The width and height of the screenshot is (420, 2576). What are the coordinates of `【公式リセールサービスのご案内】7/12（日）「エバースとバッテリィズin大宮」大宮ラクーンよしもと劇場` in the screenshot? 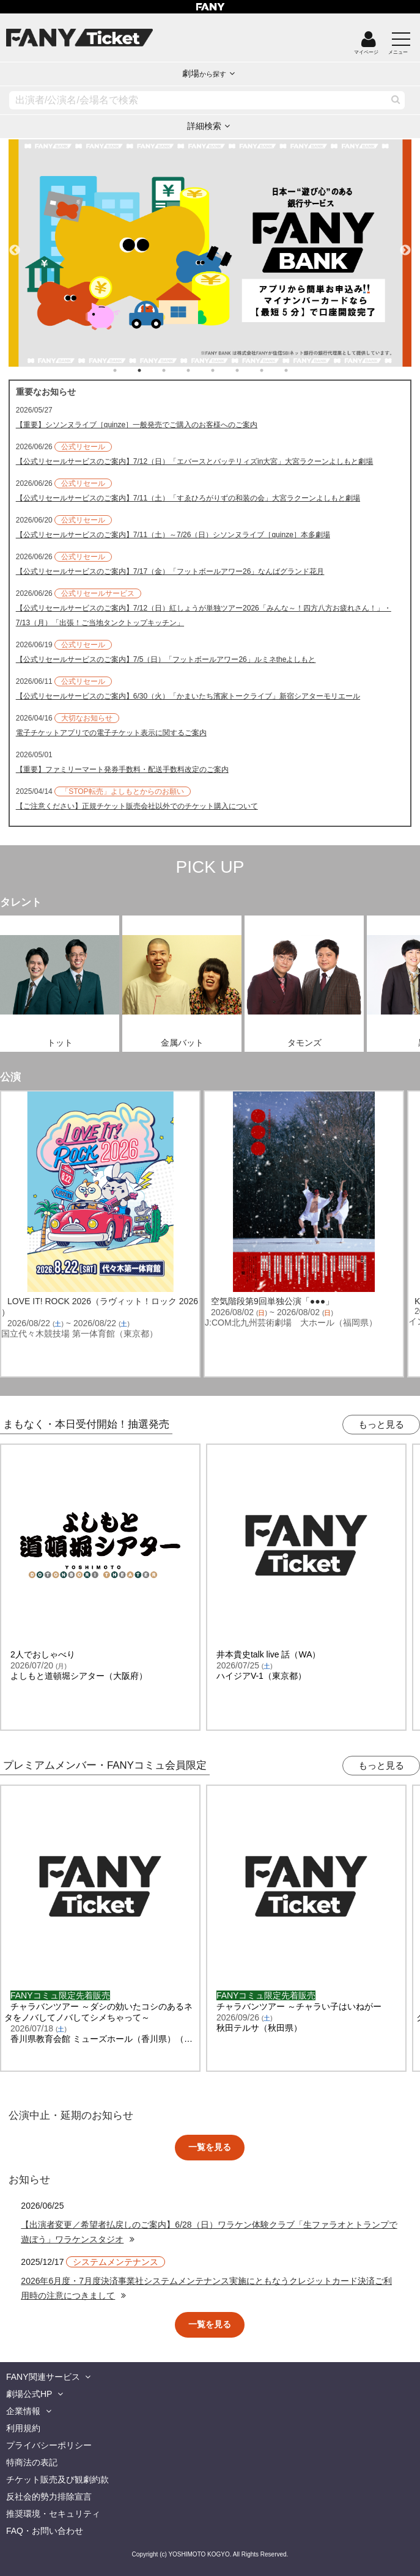 It's located at (195, 461).